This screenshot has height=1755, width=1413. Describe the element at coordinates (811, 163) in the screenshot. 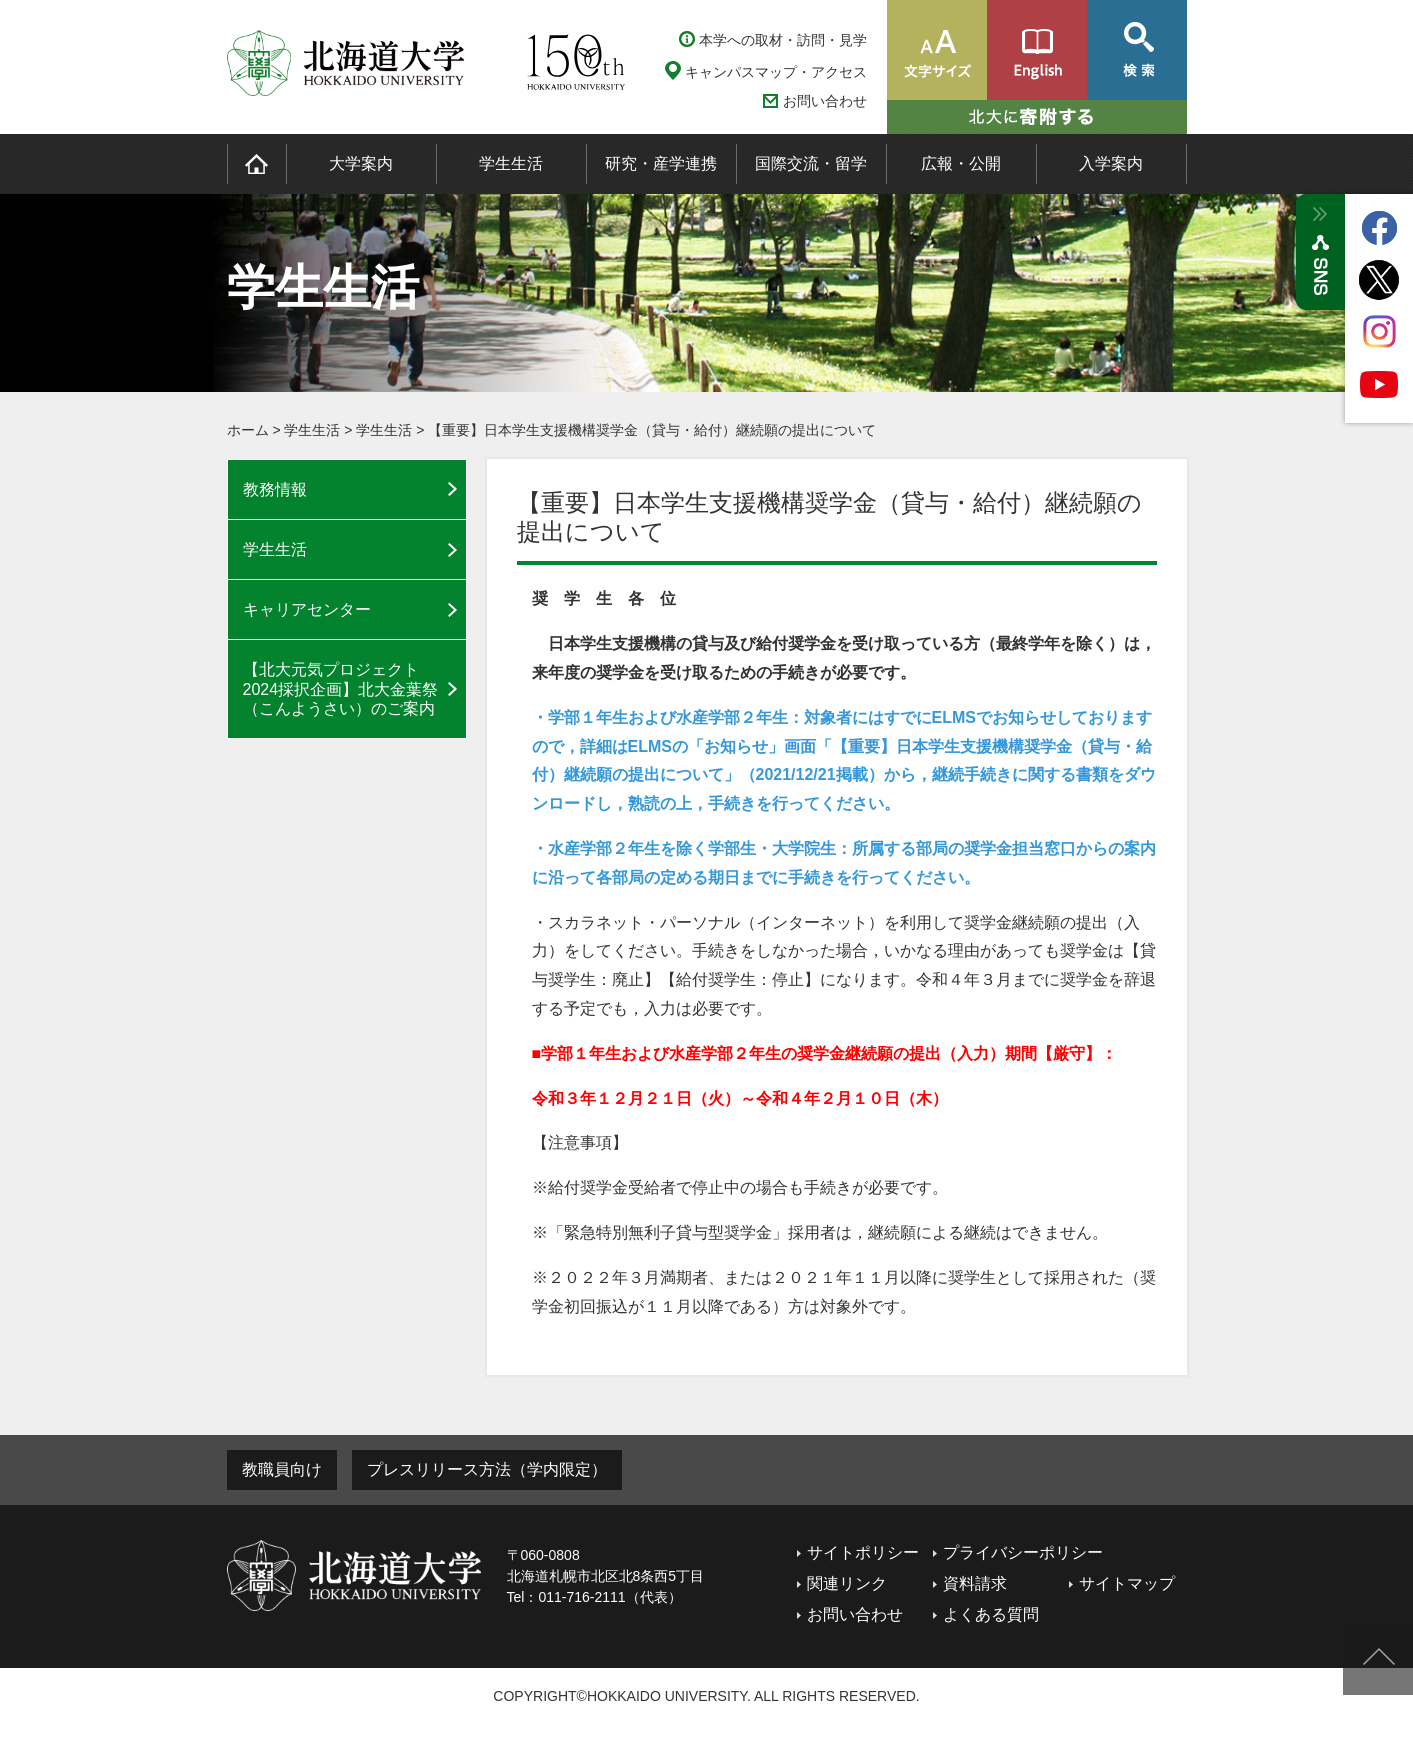

I see `国際交流・留学` at that location.